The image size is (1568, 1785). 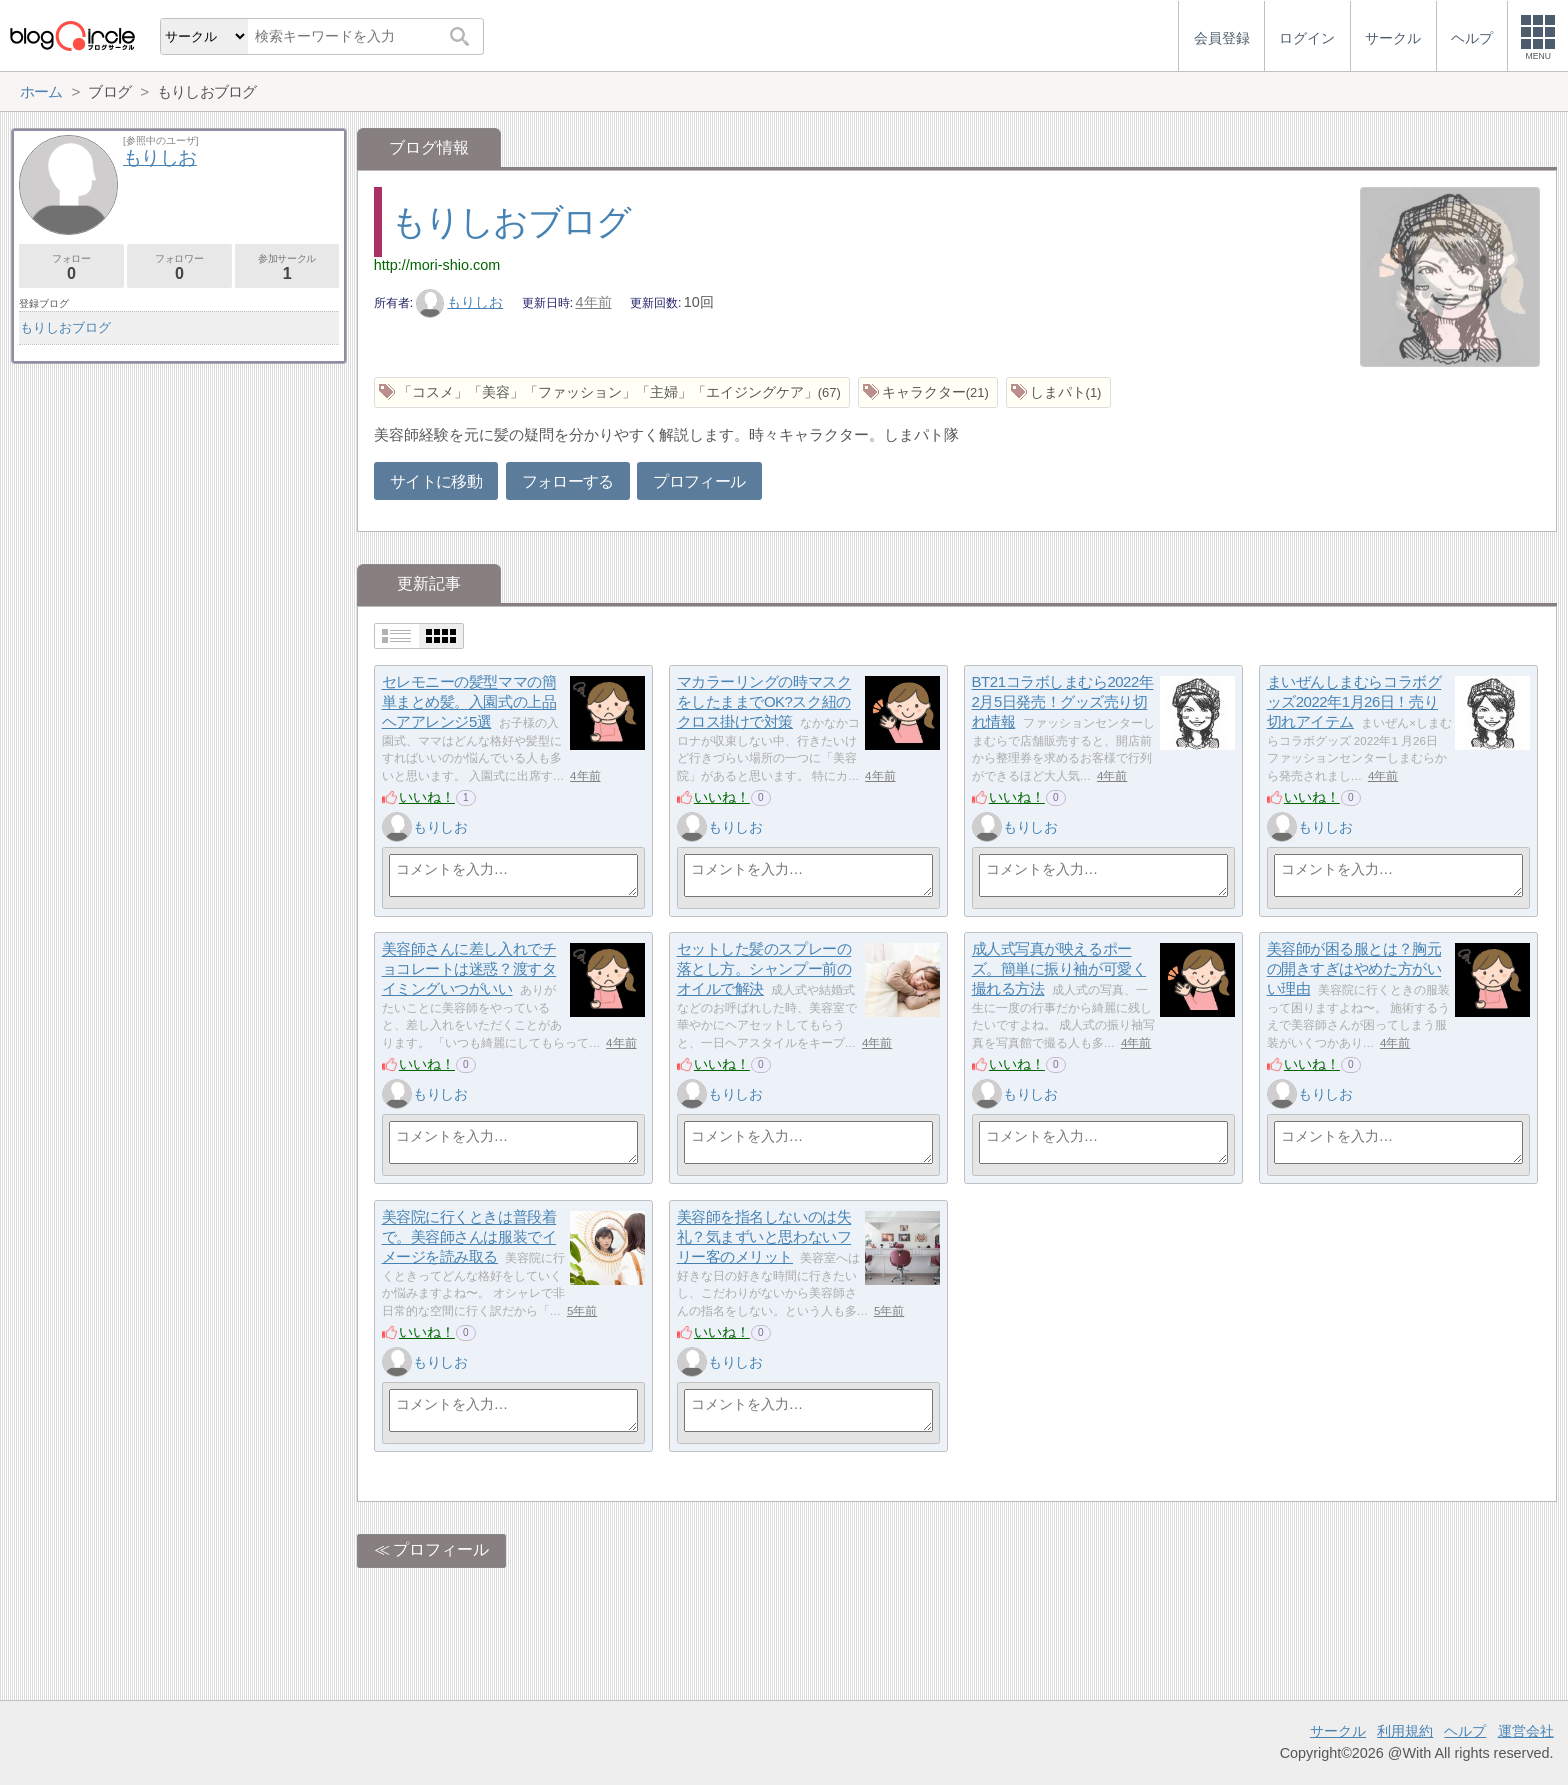 What do you see at coordinates (764, 702) in the screenshot?
I see `マカラーリングの時マスクをしたままでOK?スク紐のクロス掛けで対策` at bounding box center [764, 702].